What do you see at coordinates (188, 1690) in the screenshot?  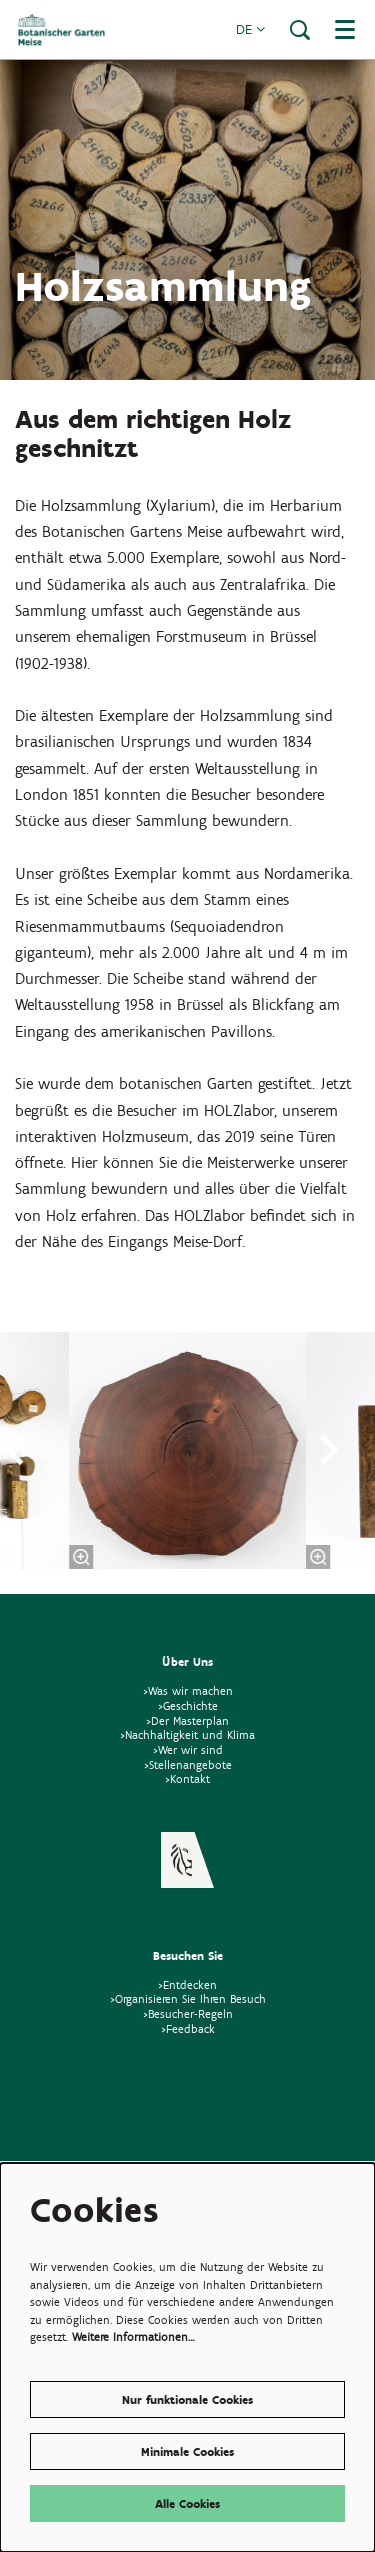 I see `>Was wir machen` at bounding box center [188, 1690].